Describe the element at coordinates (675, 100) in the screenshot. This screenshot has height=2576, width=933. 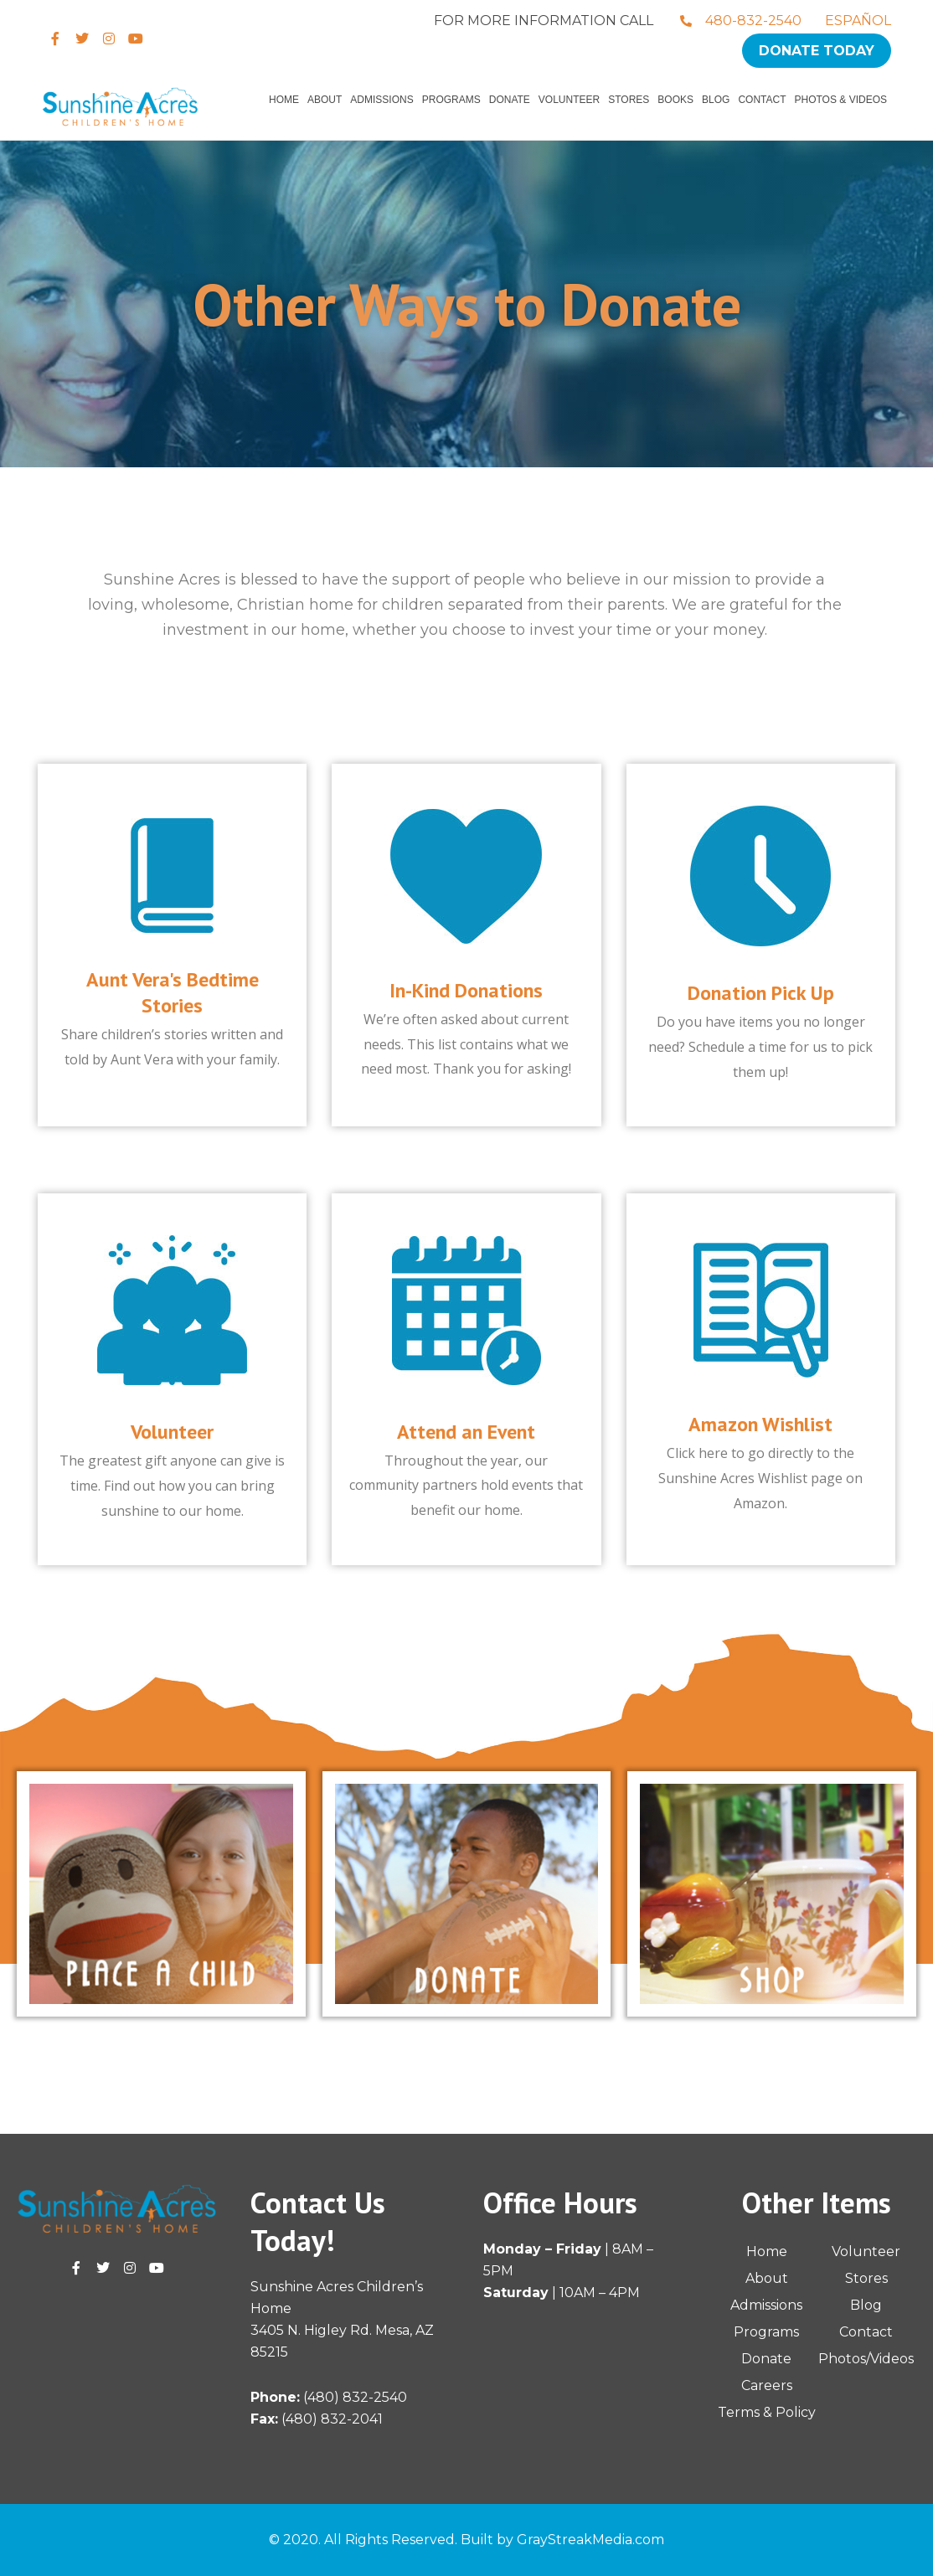
I see `Books` at that location.